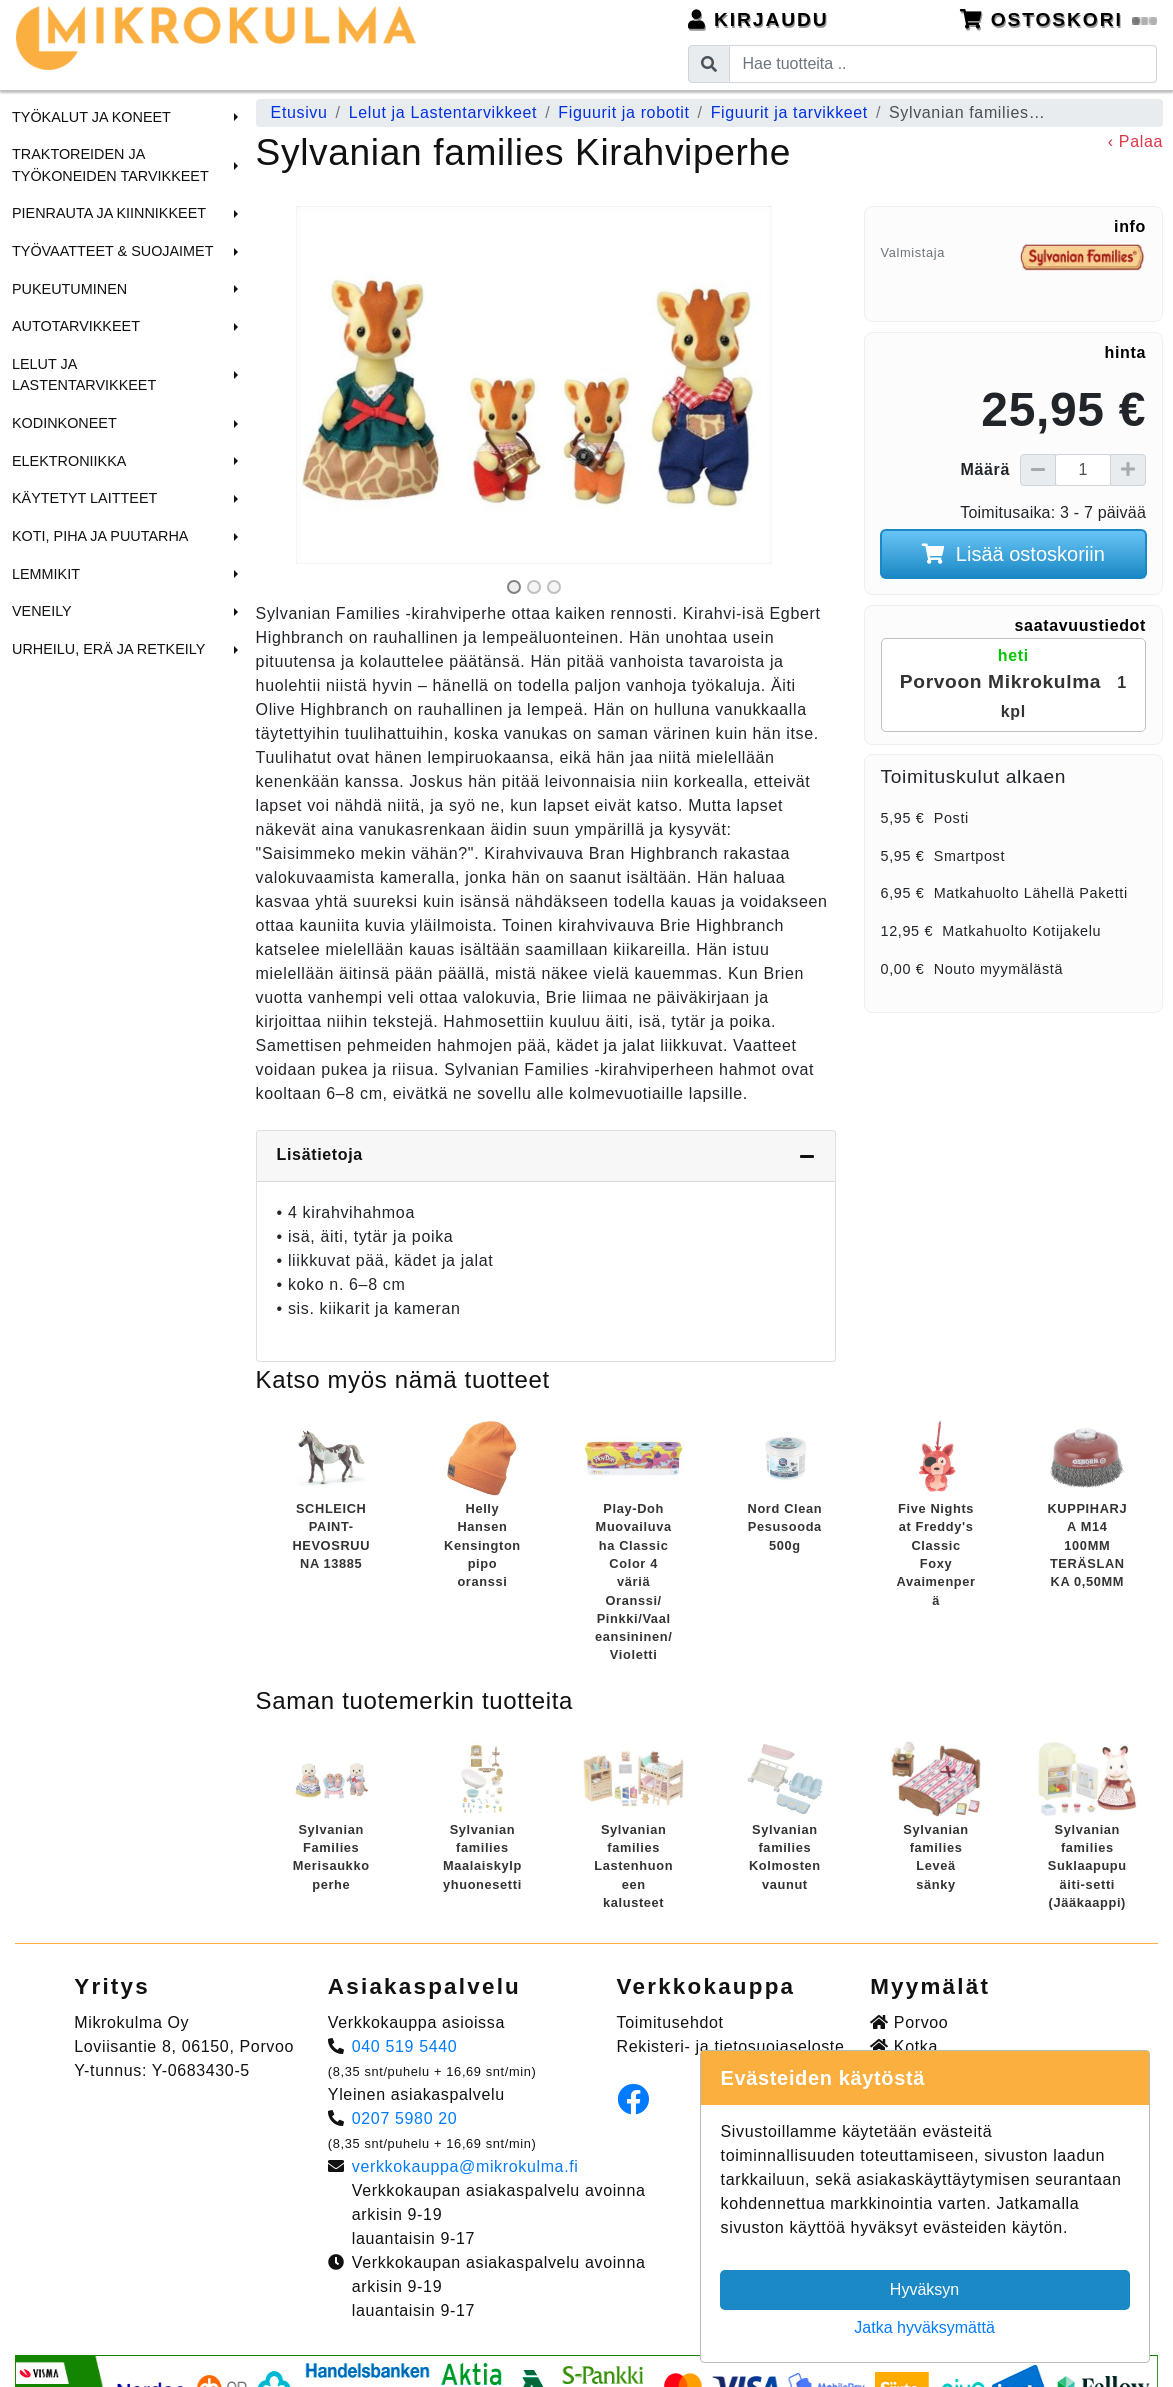 This screenshot has width=1173, height=2387. I want to click on Lelut ja Lastentarvikkeet, so click(84, 375).